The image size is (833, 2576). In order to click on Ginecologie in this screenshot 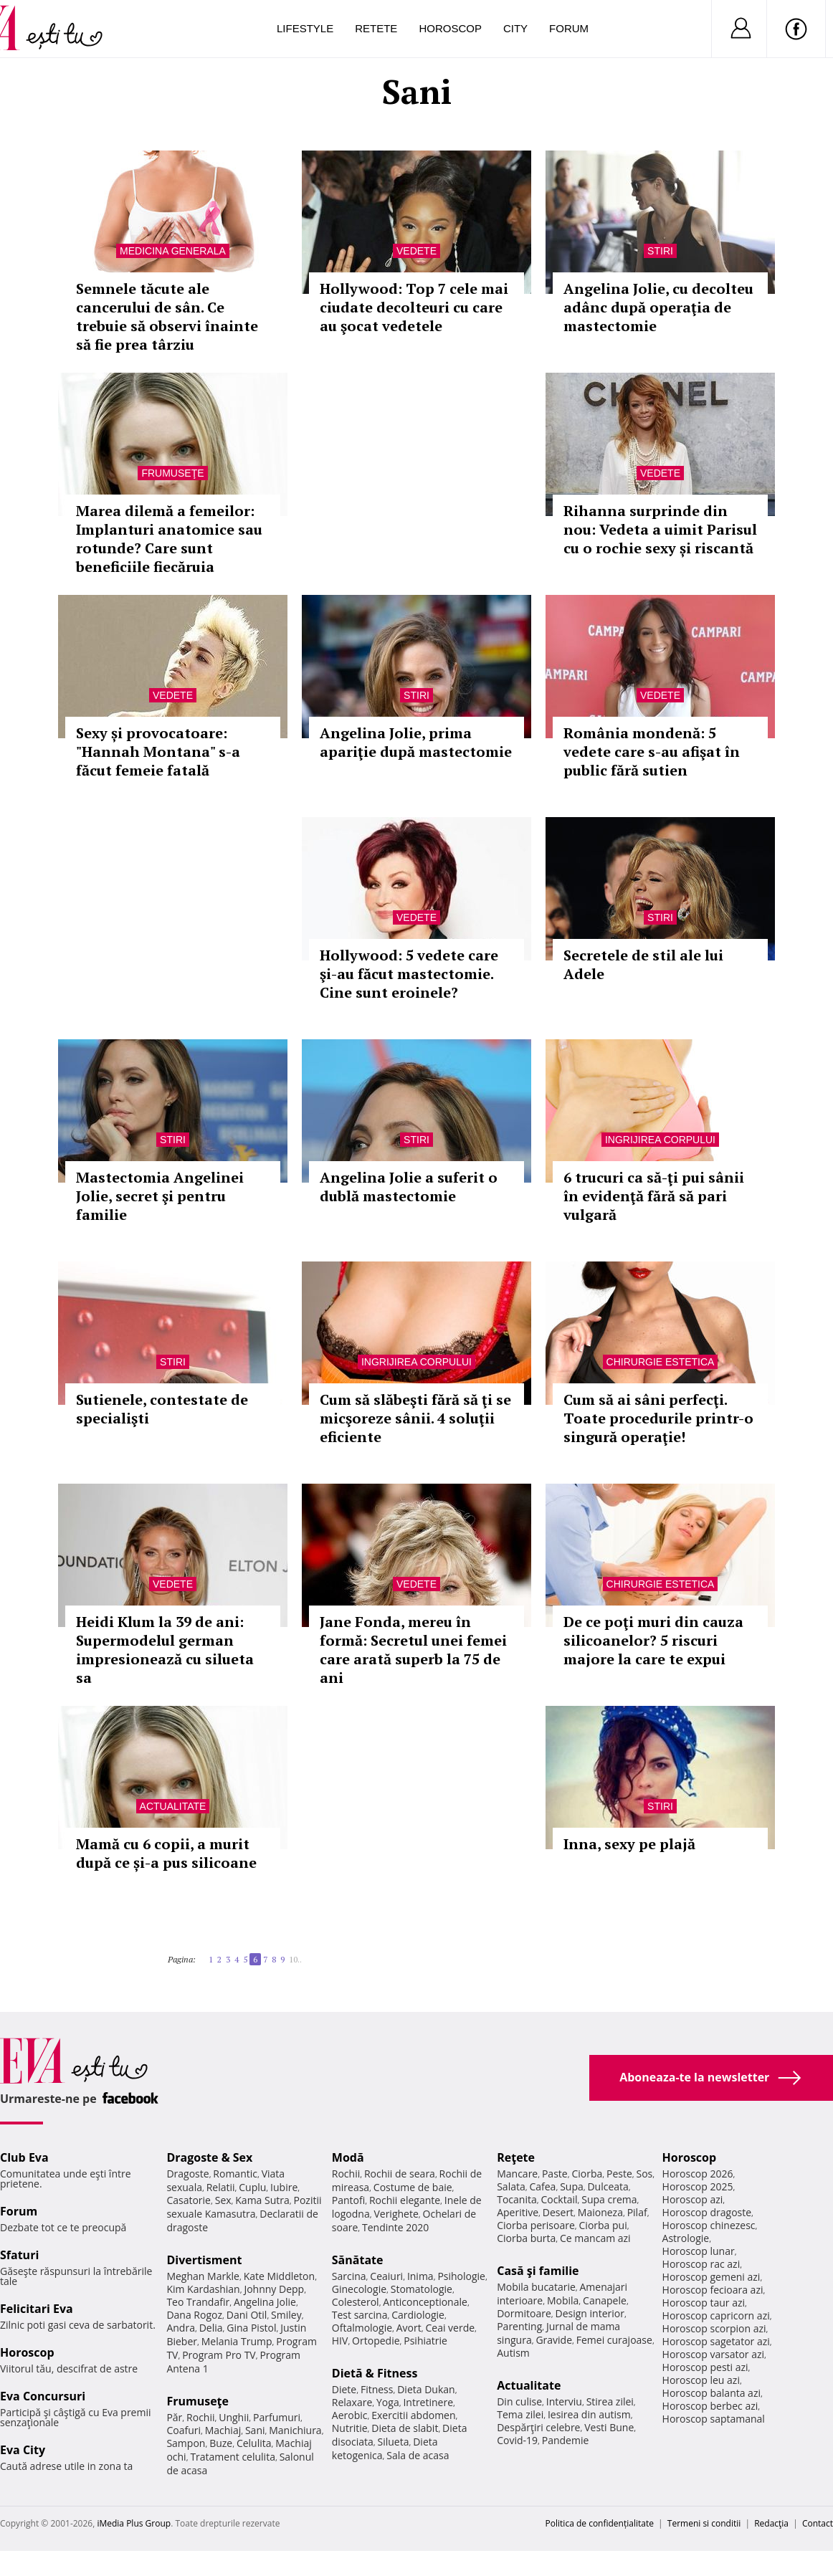, I will do `click(359, 2289)`.